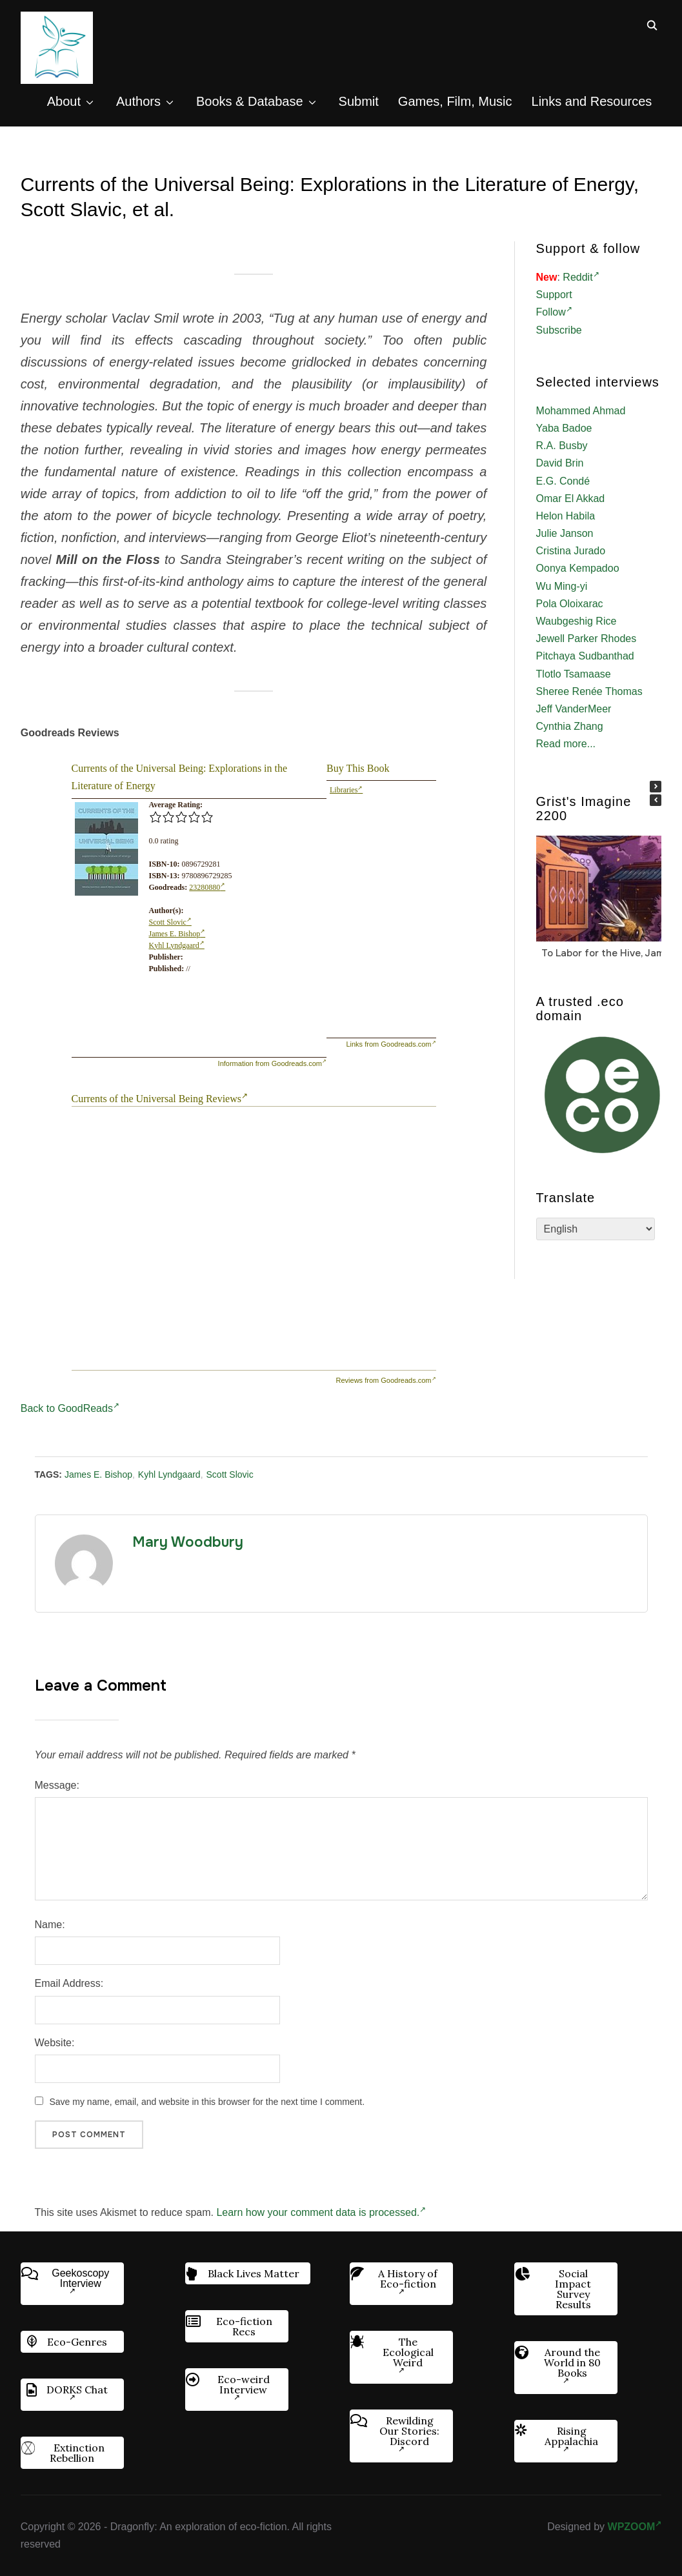 The height and width of the screenshot is (2576, 682). Describe the element at coordinates (177, 945) in the screenshot. I see `Kyhl Lyndgaard` at that location.